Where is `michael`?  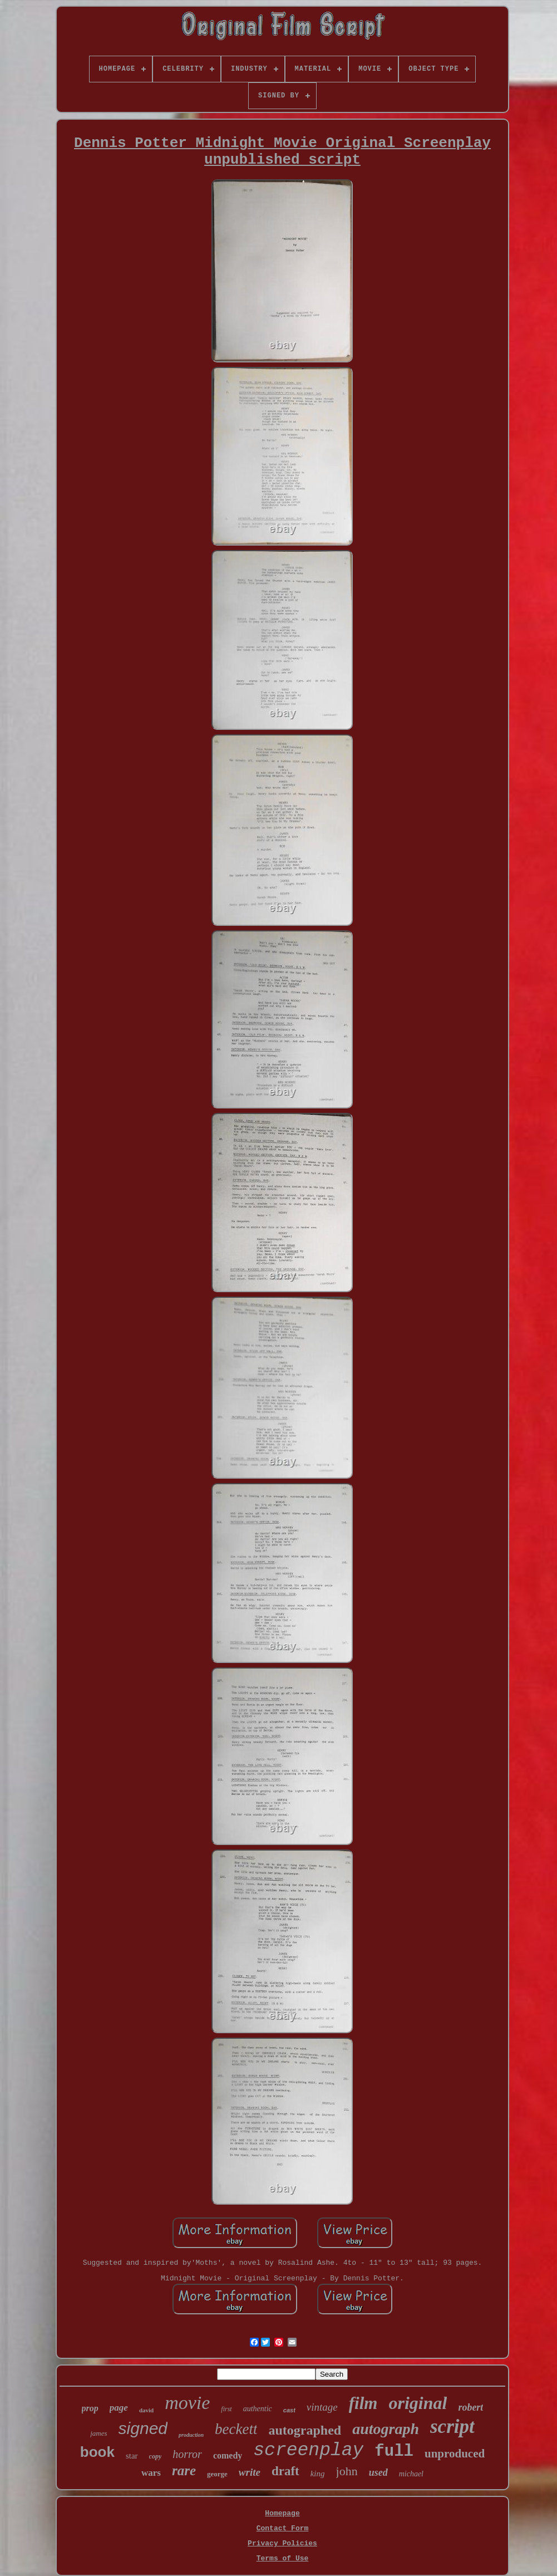
michael is located at coordinates (411, 2474).